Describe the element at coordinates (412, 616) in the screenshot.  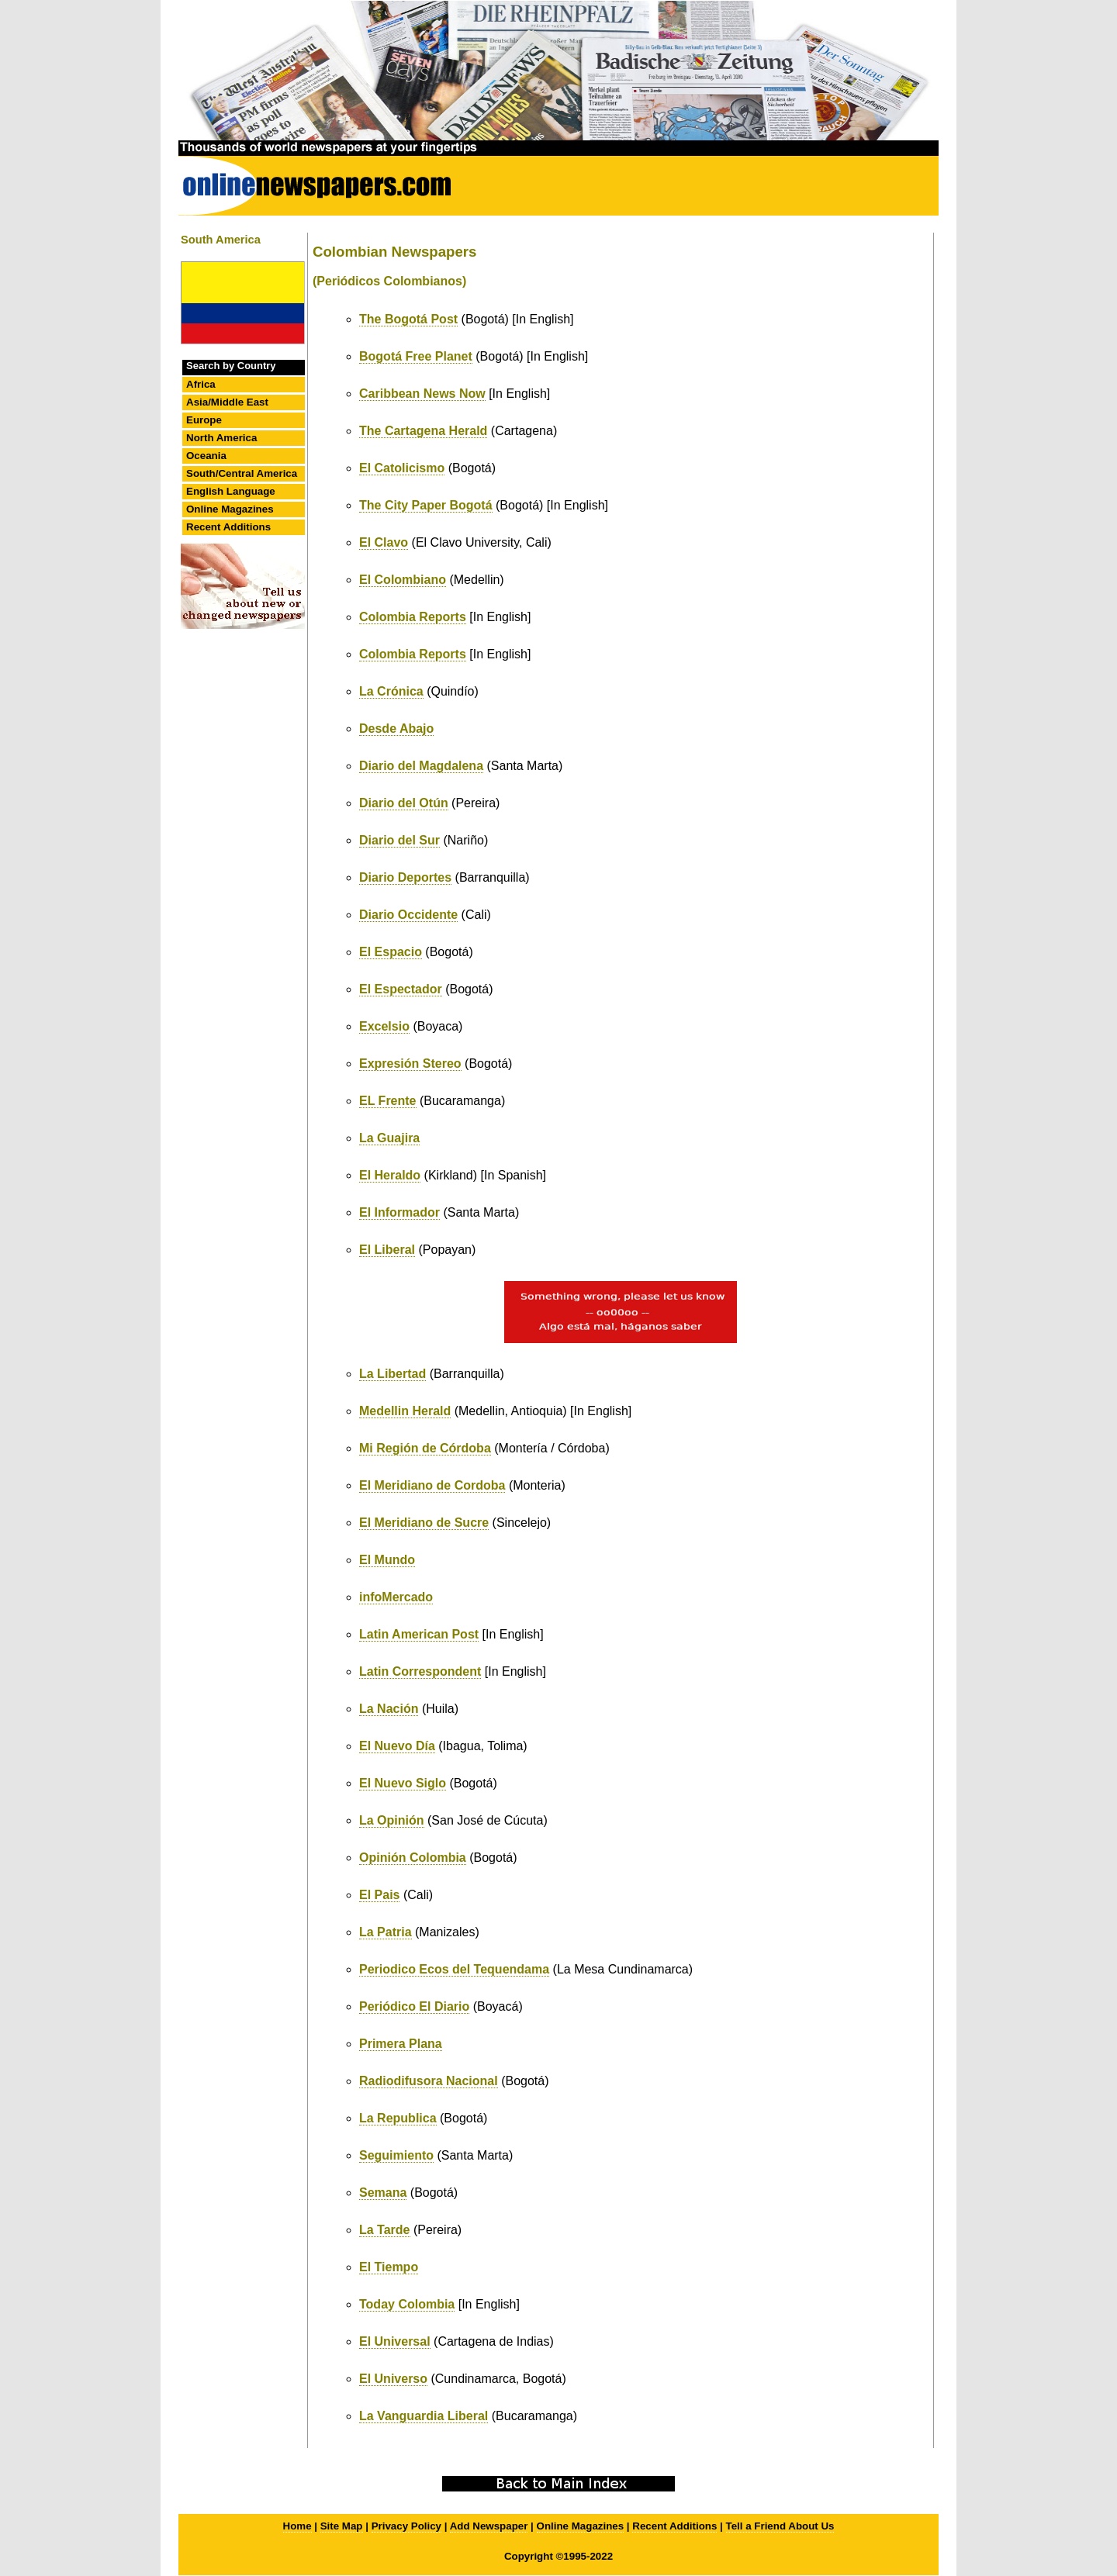
I see `Colombia Reports` at that location.